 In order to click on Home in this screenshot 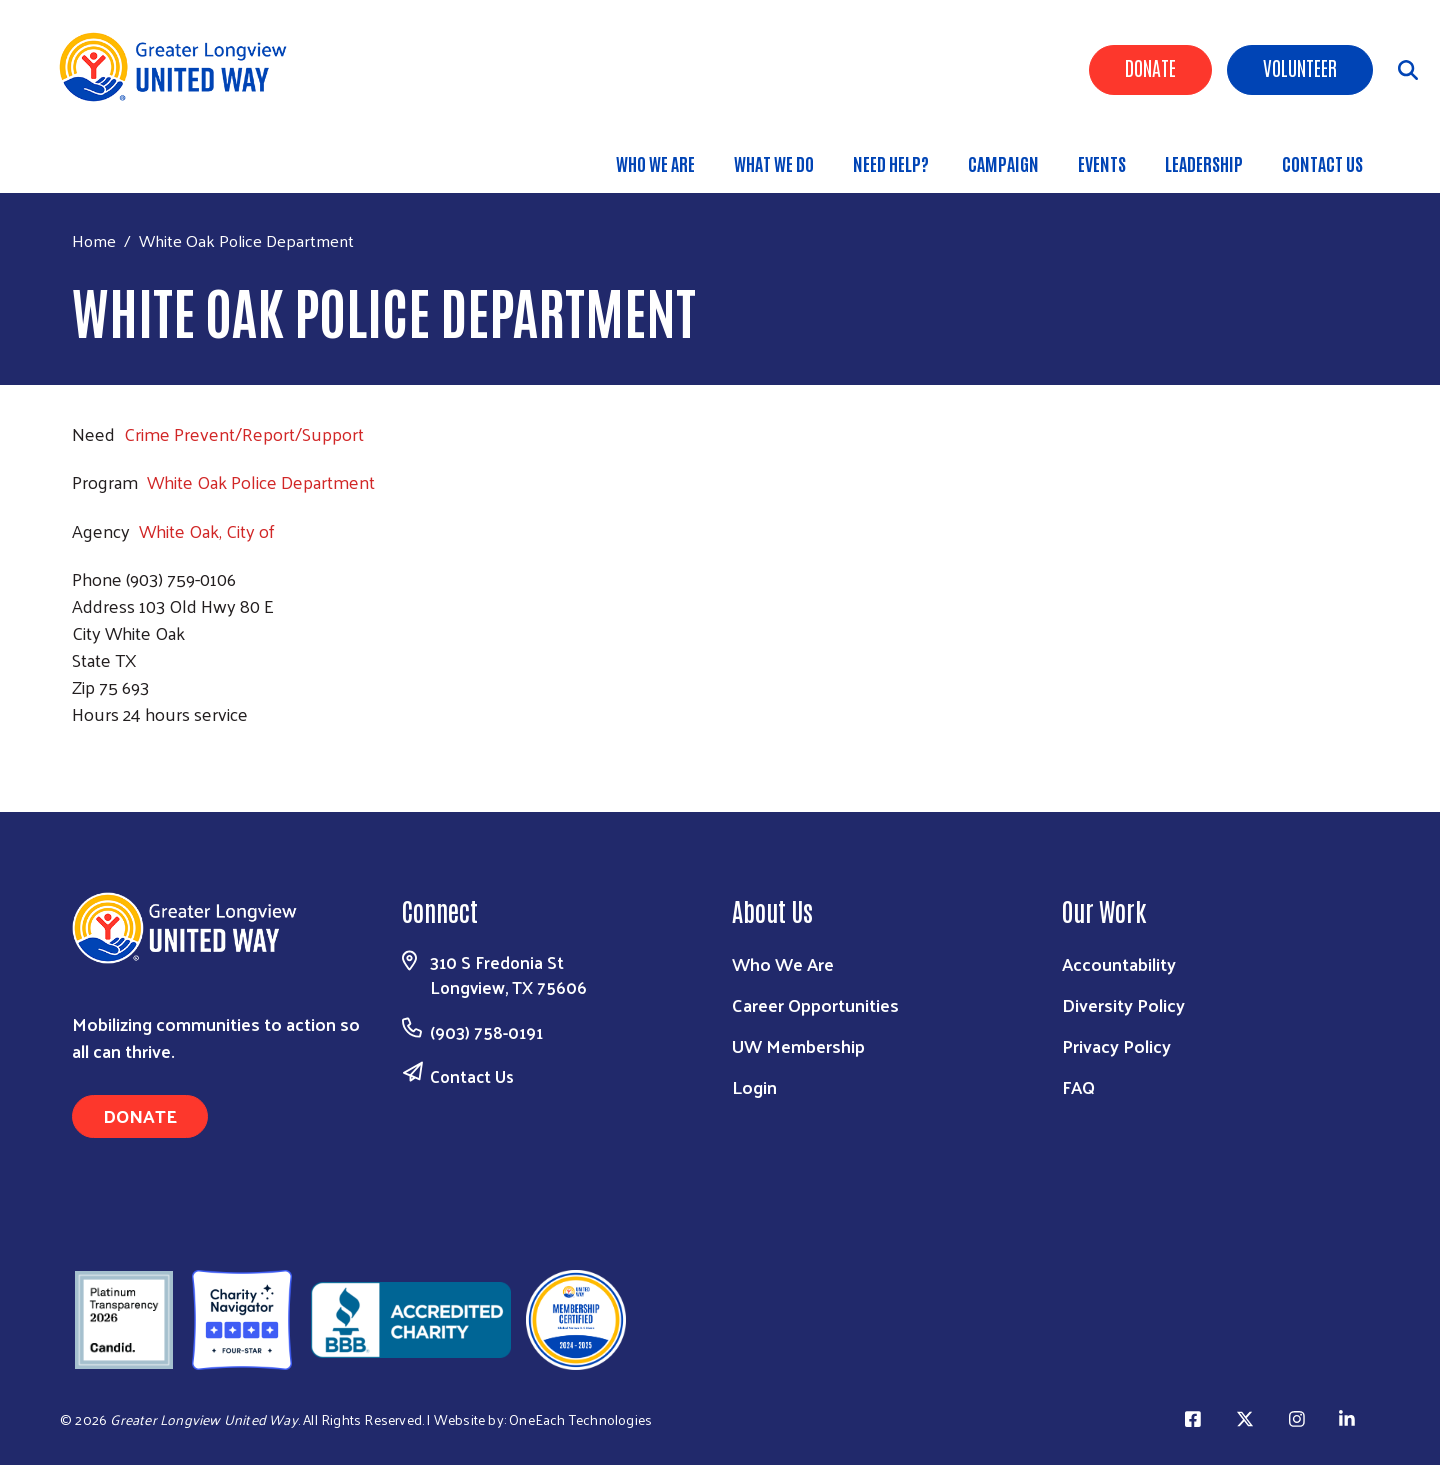, I will do `click(94, 240)`.